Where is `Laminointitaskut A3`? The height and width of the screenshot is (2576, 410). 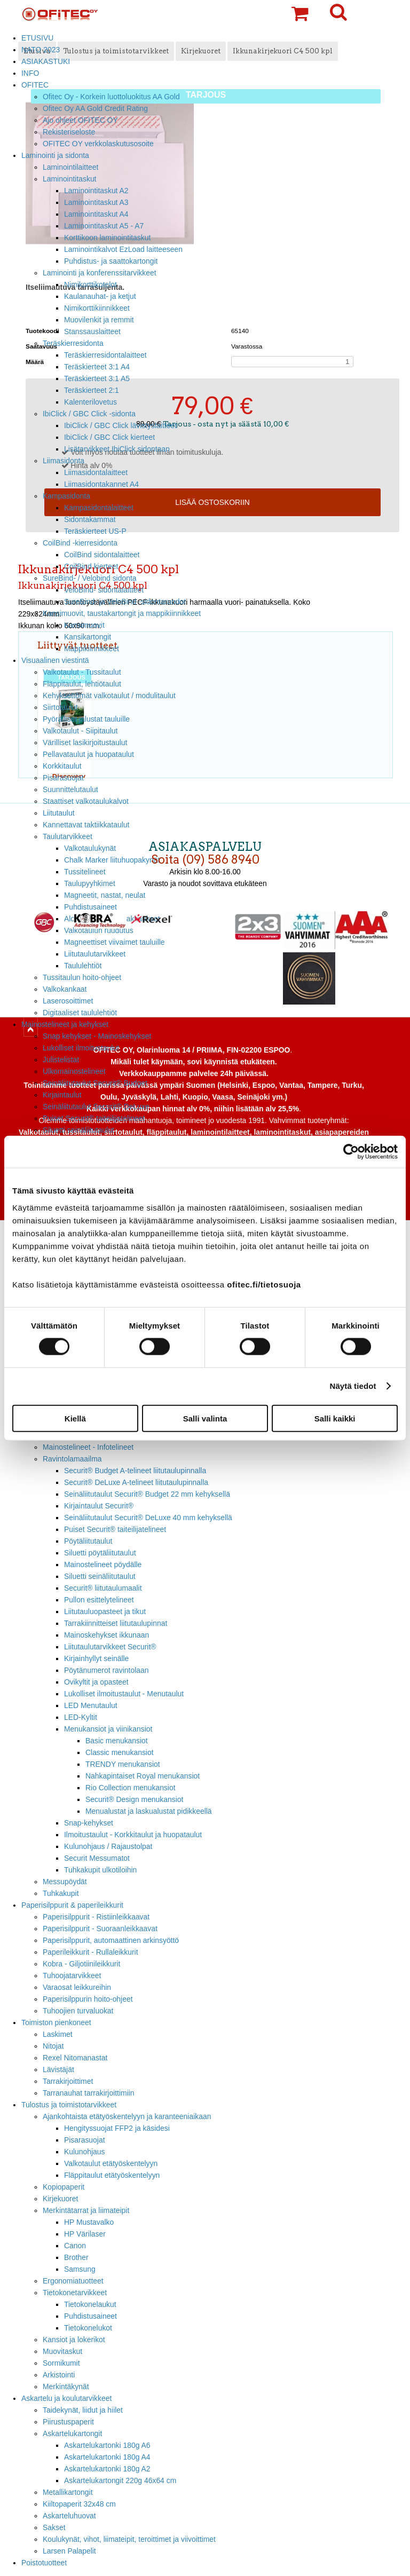 Laminointitaskut A3 is located at coordinates (96, 202).